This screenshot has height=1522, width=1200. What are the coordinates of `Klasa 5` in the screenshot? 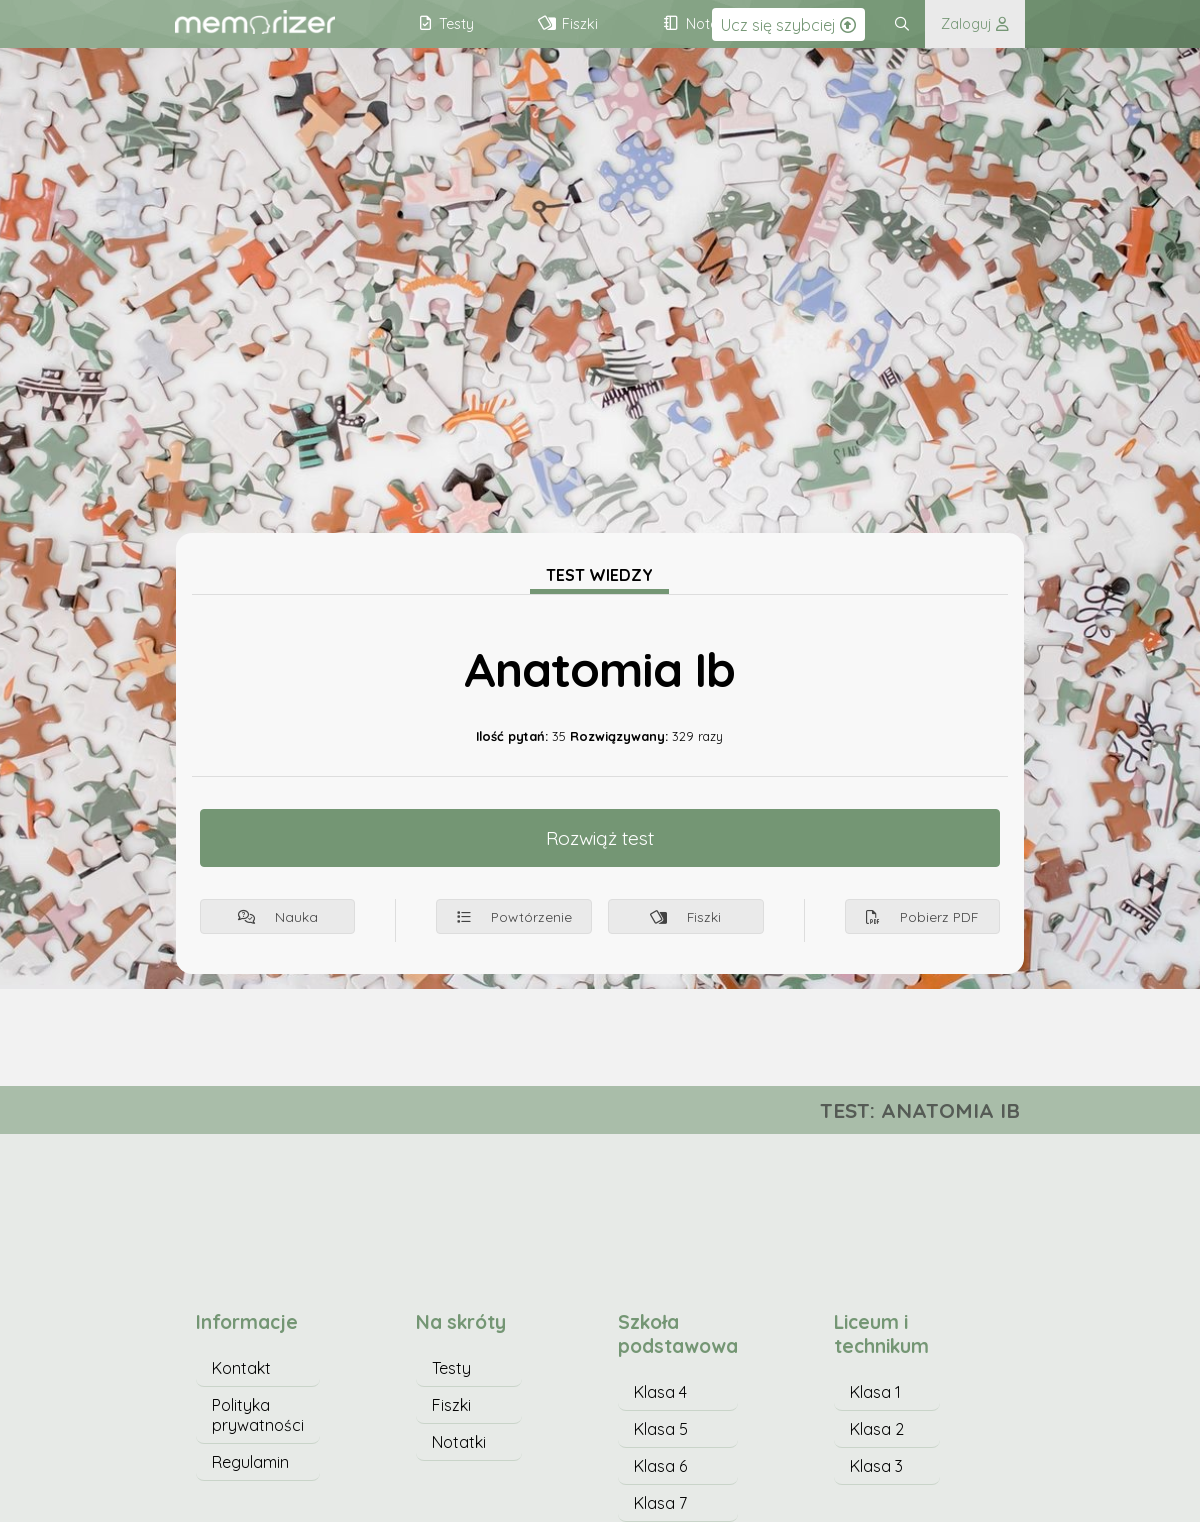 It's located at (661, 1429).